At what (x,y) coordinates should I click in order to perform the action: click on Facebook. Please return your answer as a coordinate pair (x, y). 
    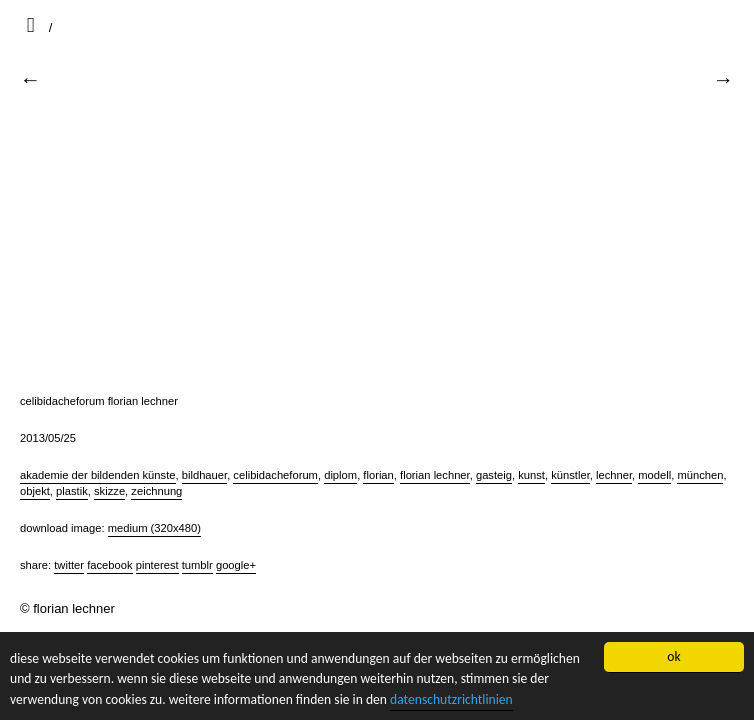
    Looking at the image, I should click on (109, 565).